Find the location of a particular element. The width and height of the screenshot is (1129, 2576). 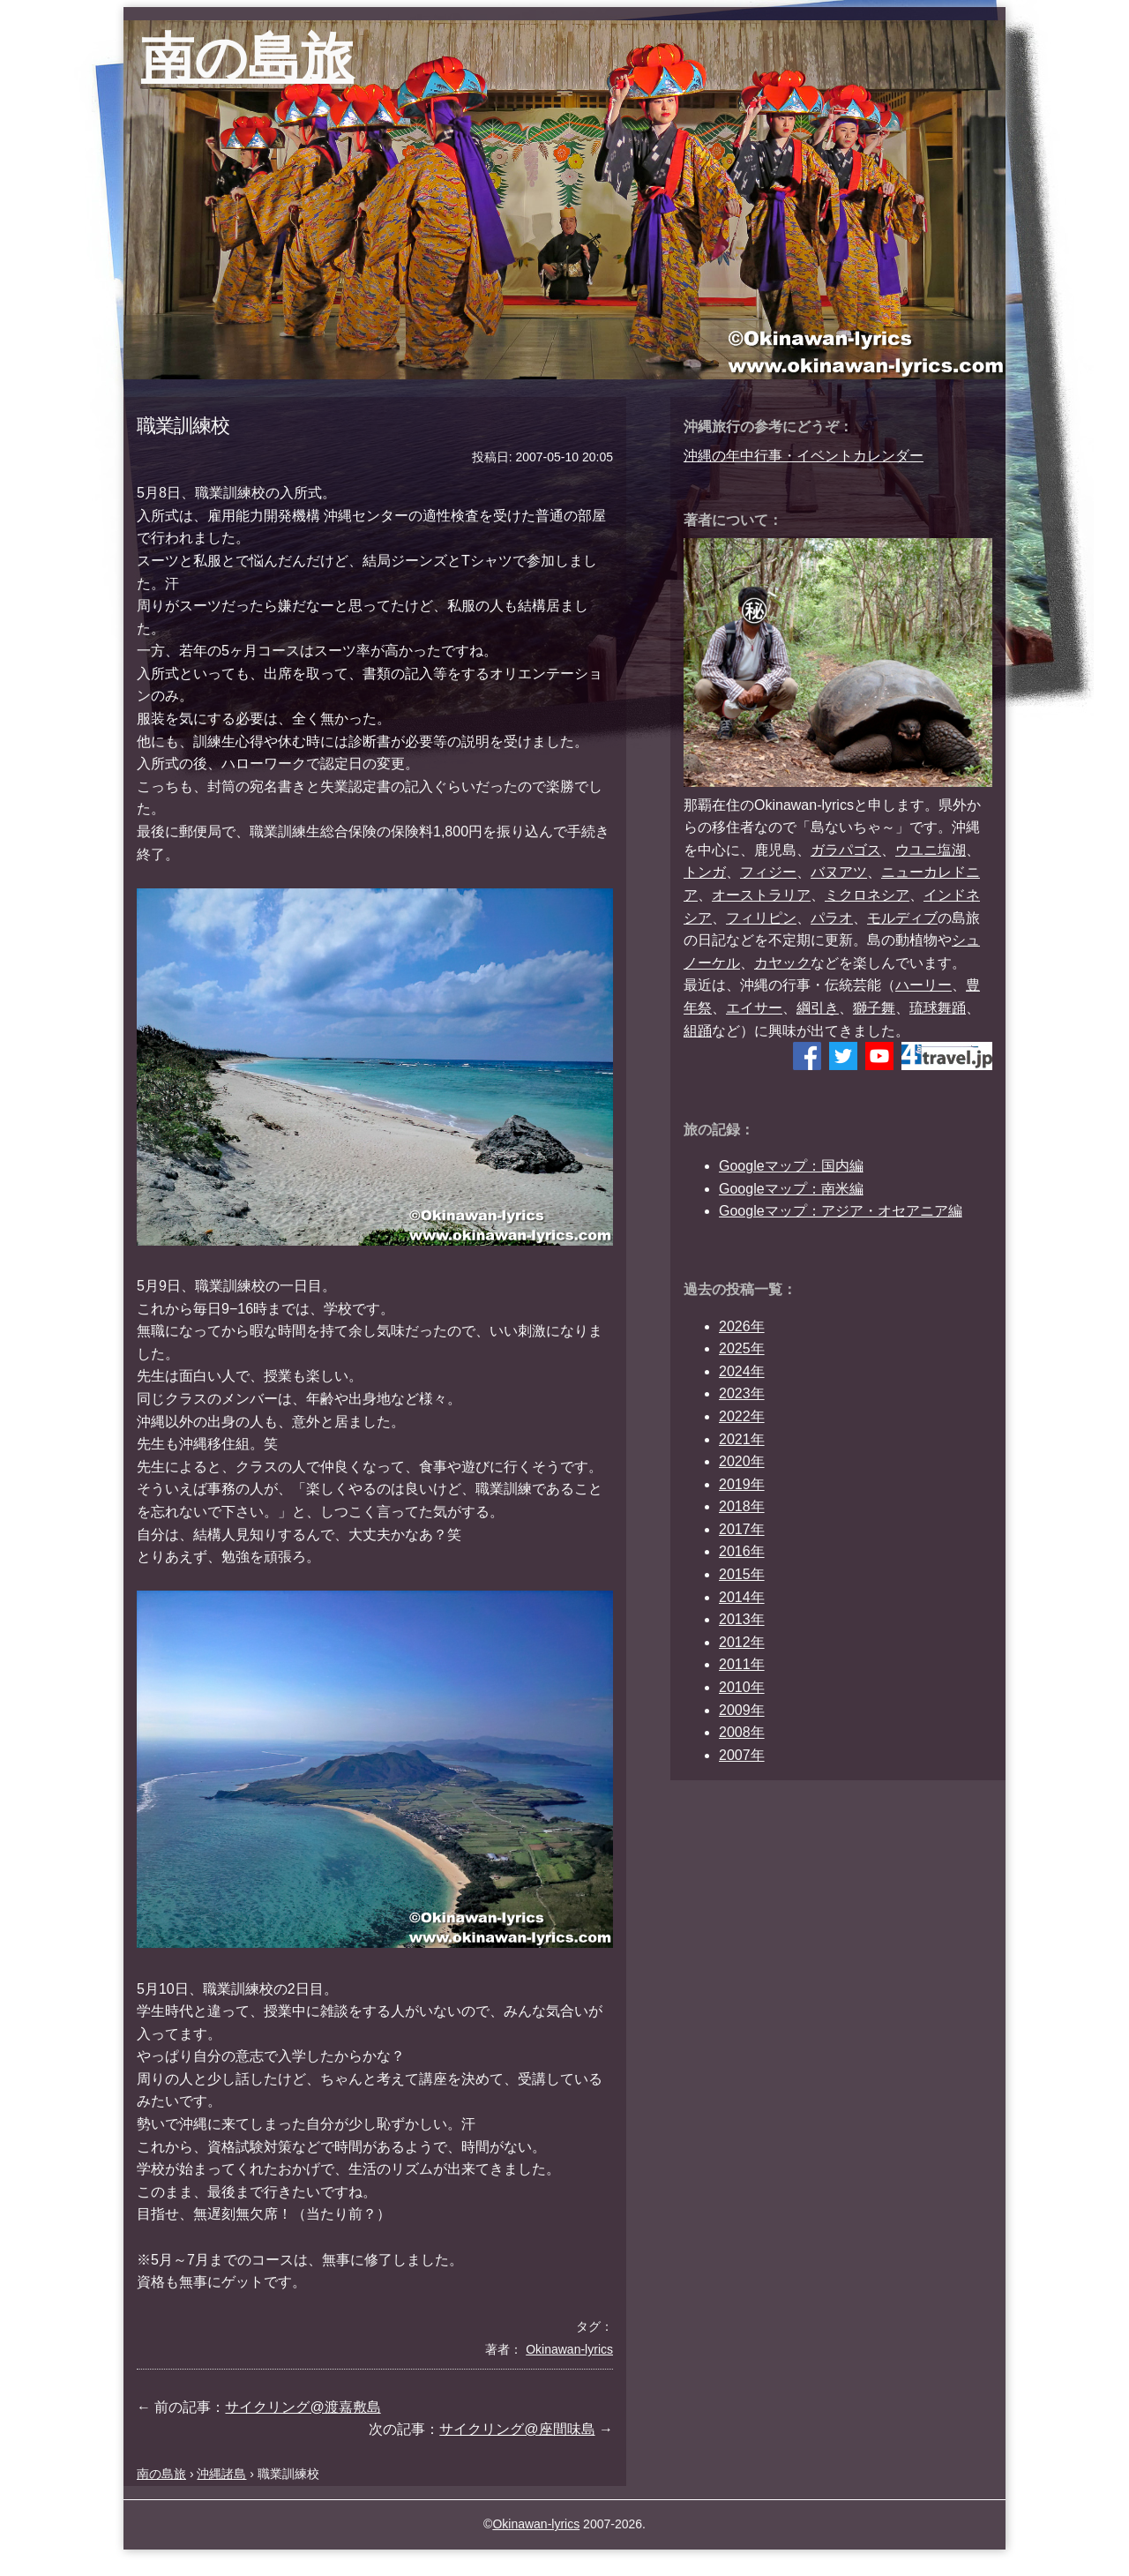

2008年 is located at coordinates (742, 1732).